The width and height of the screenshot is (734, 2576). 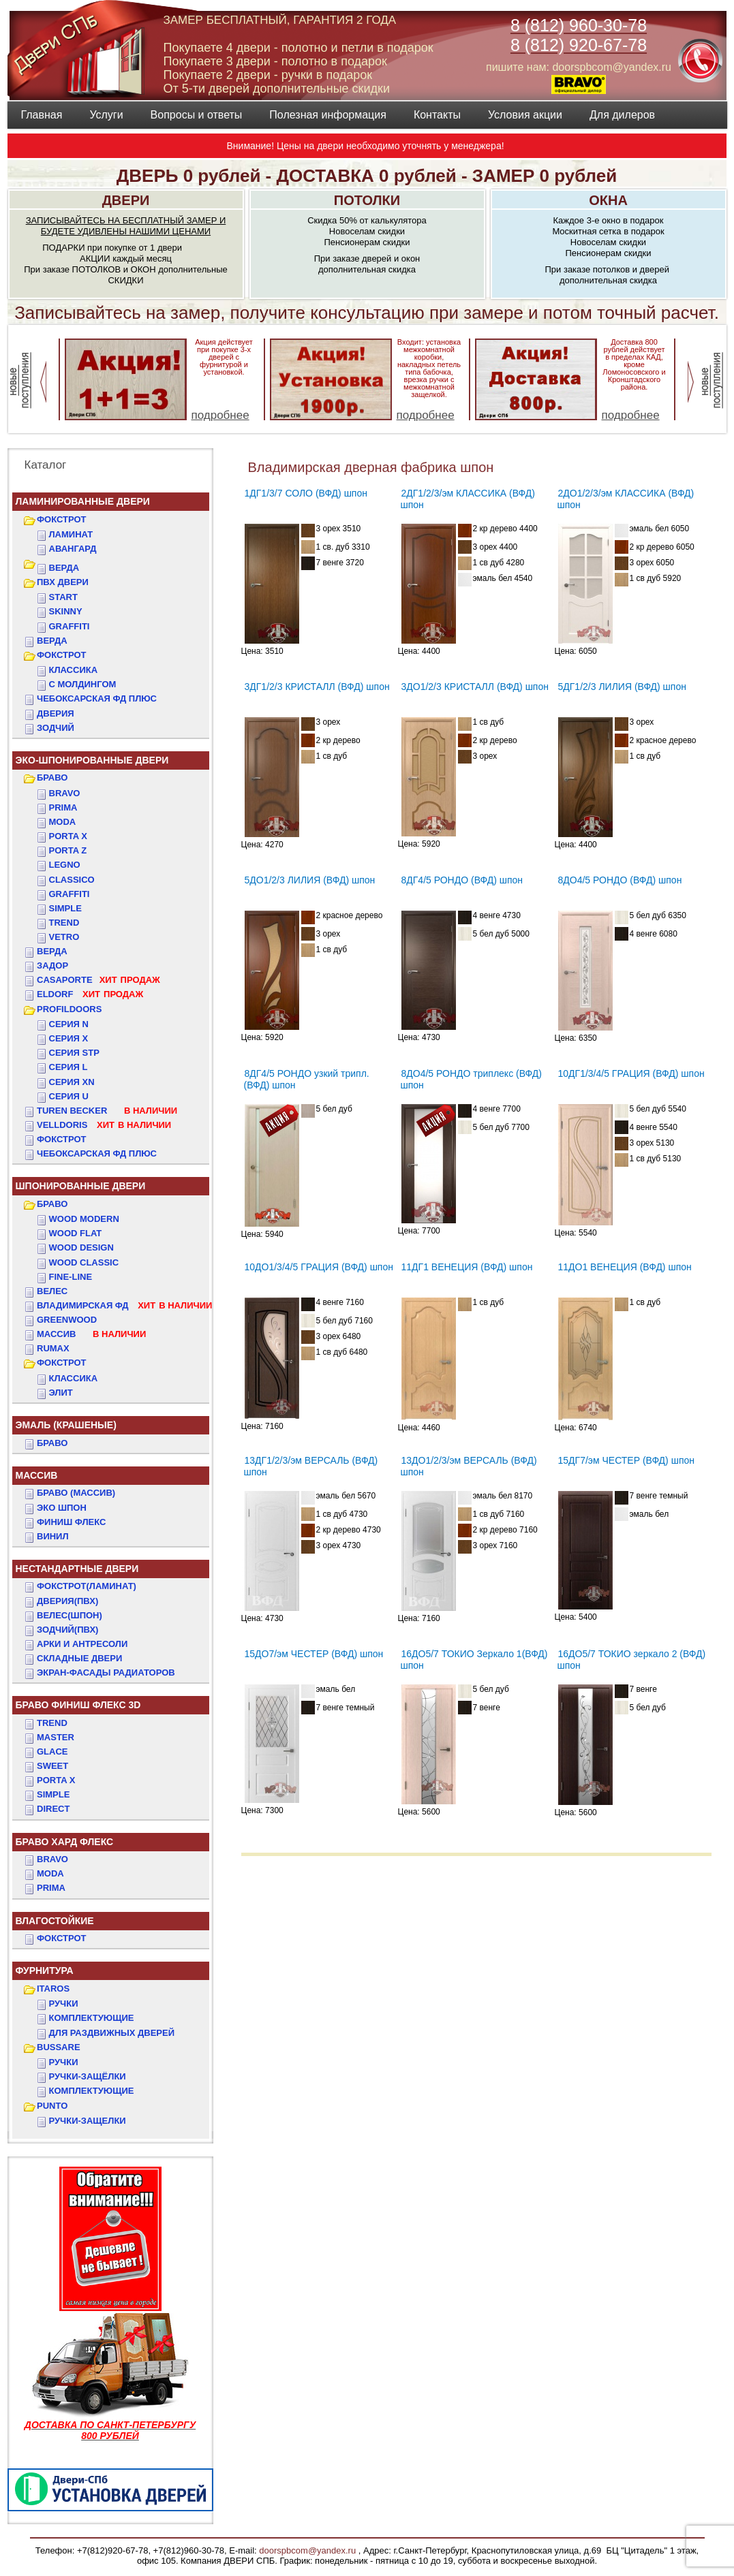 What do you see at coordinates (55, 1920) in the screenshot?
I see `ВЛАГОСТОЙКИЕ` at bounding box center [55, 1920].